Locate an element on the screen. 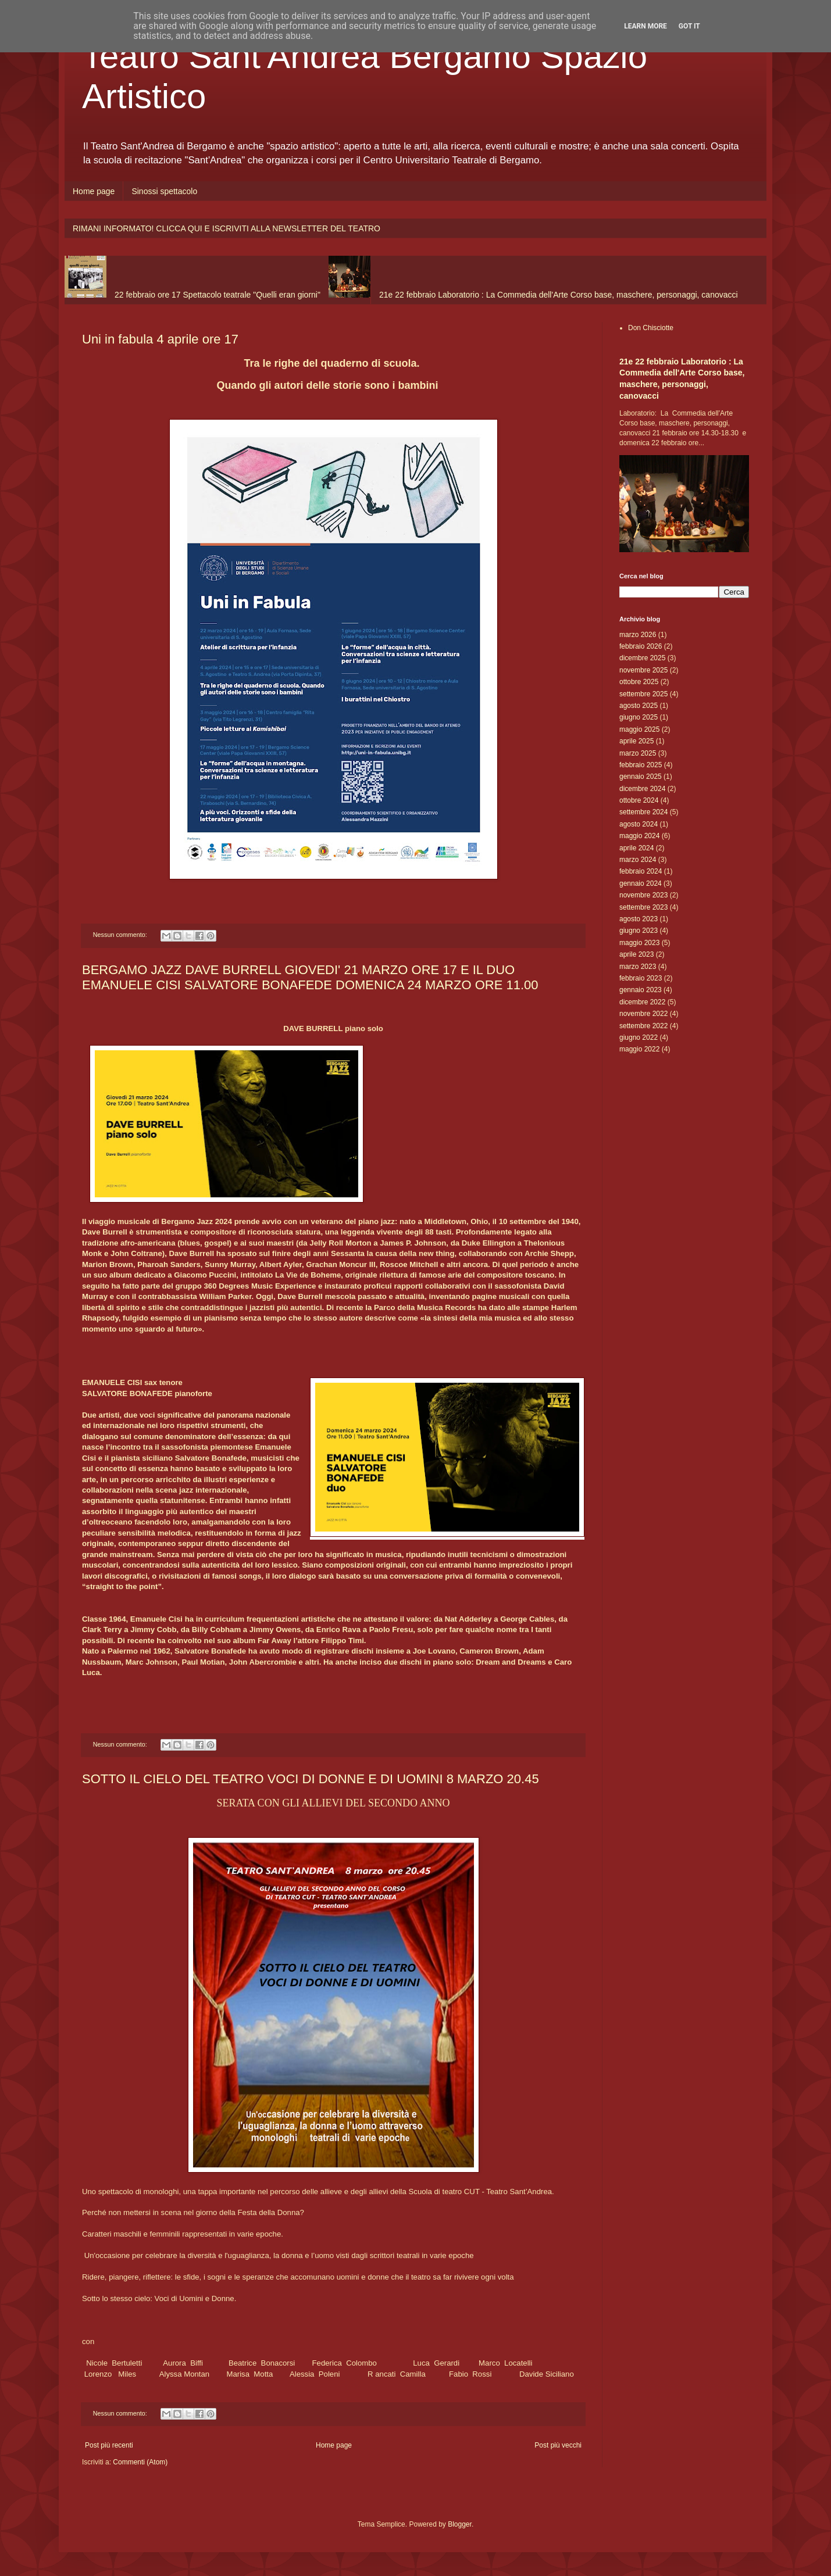 This screenshot has height=2576, width=831. marzo 2025 is located at coordinates (637, 753).